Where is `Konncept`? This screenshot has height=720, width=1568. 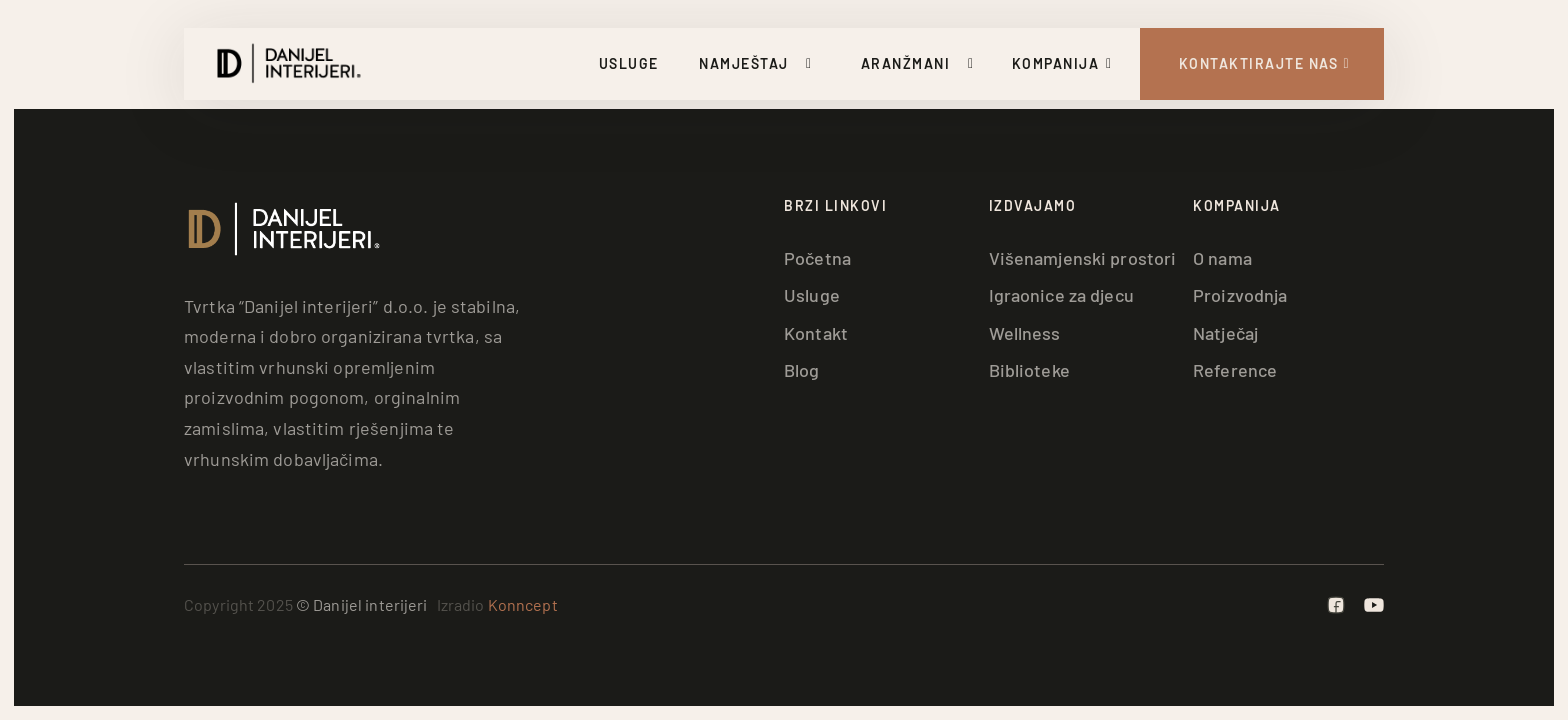
Konncept is located at coordinates (523, 604).